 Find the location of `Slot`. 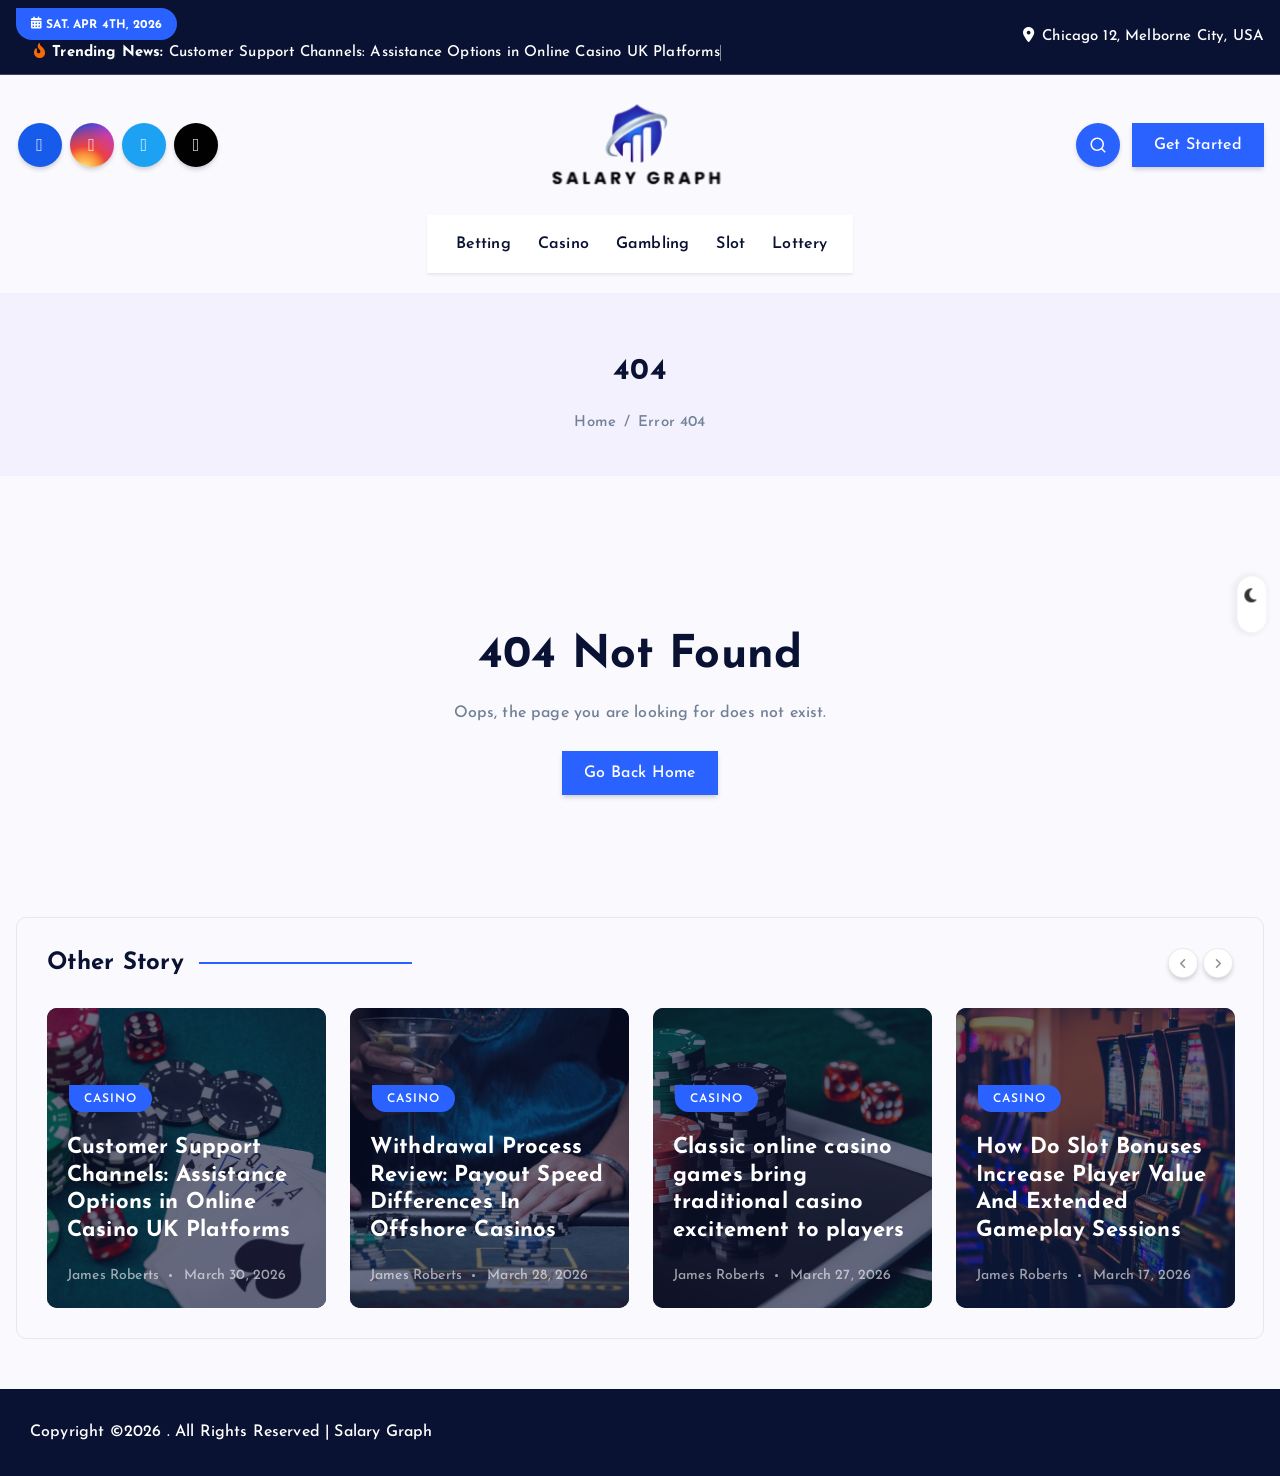

Slot is located at coordinates (730, 244).